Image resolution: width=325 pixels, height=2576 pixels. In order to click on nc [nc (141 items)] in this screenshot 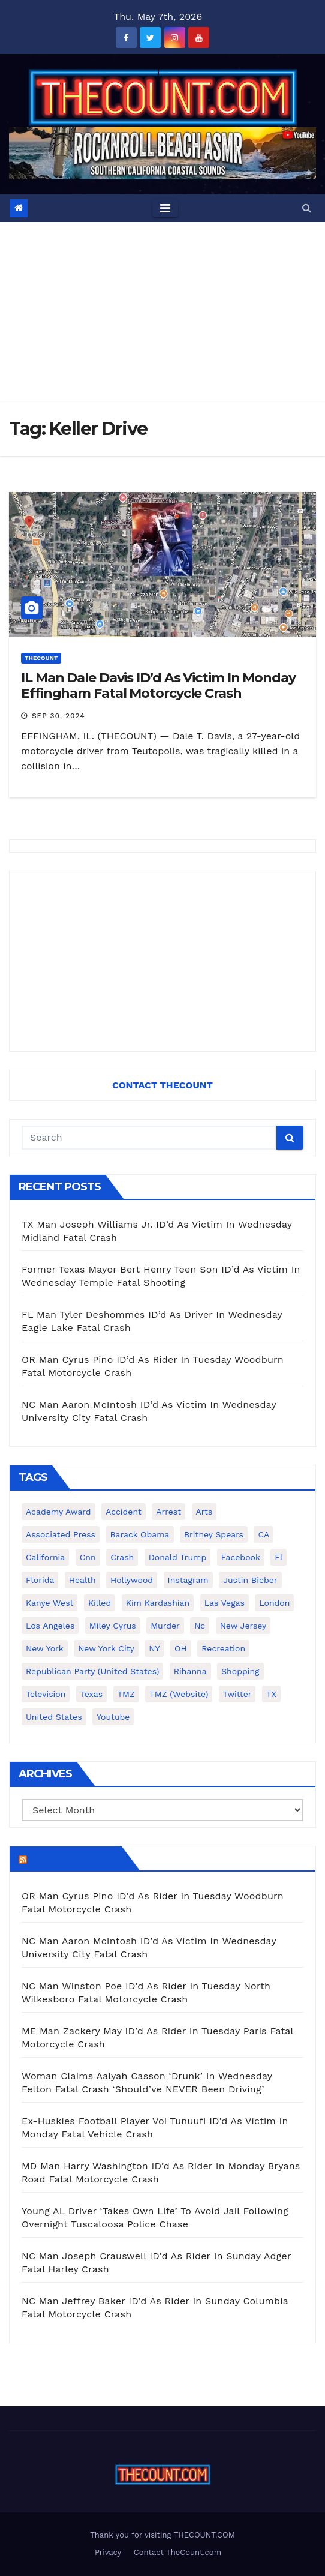, I will do `click(199, 1625)`.